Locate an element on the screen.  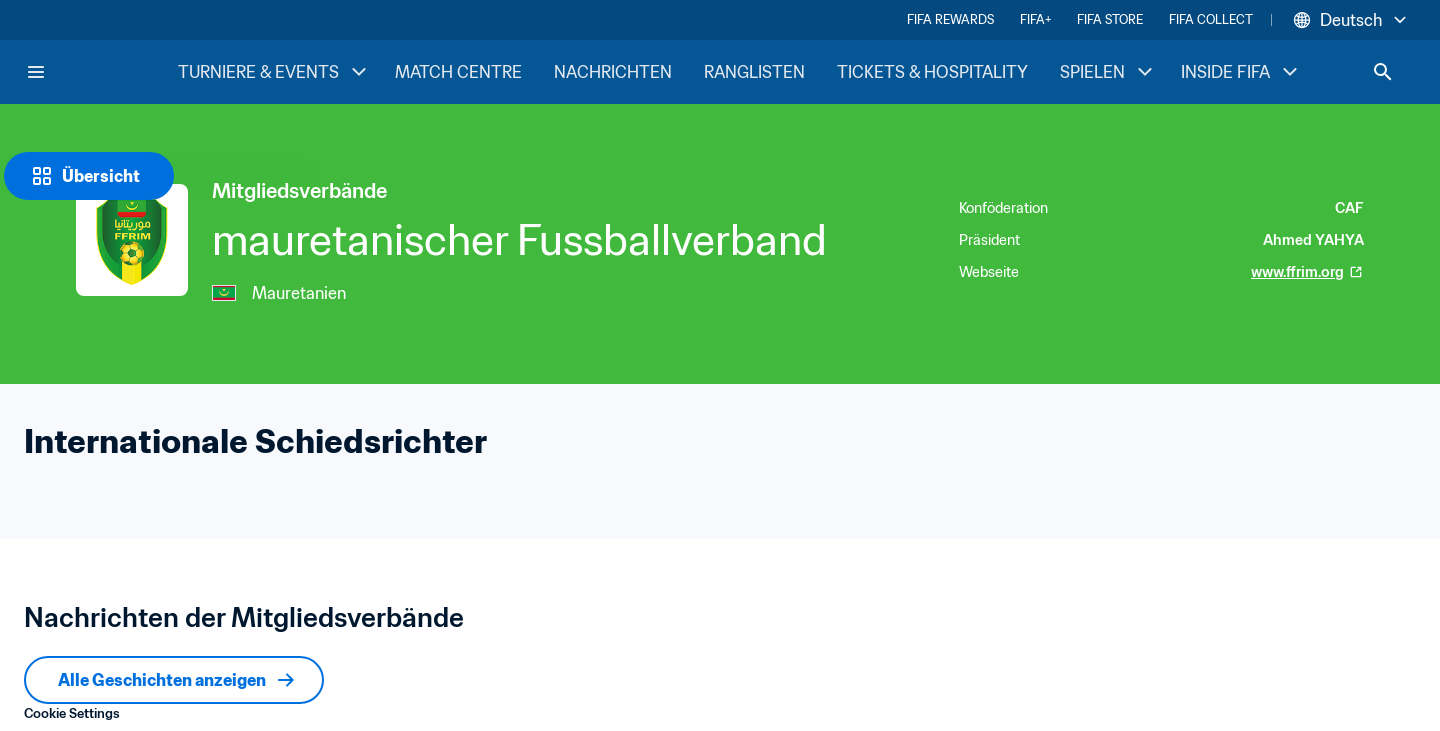
RANGLISTEN is located at coordinates (754, 72).